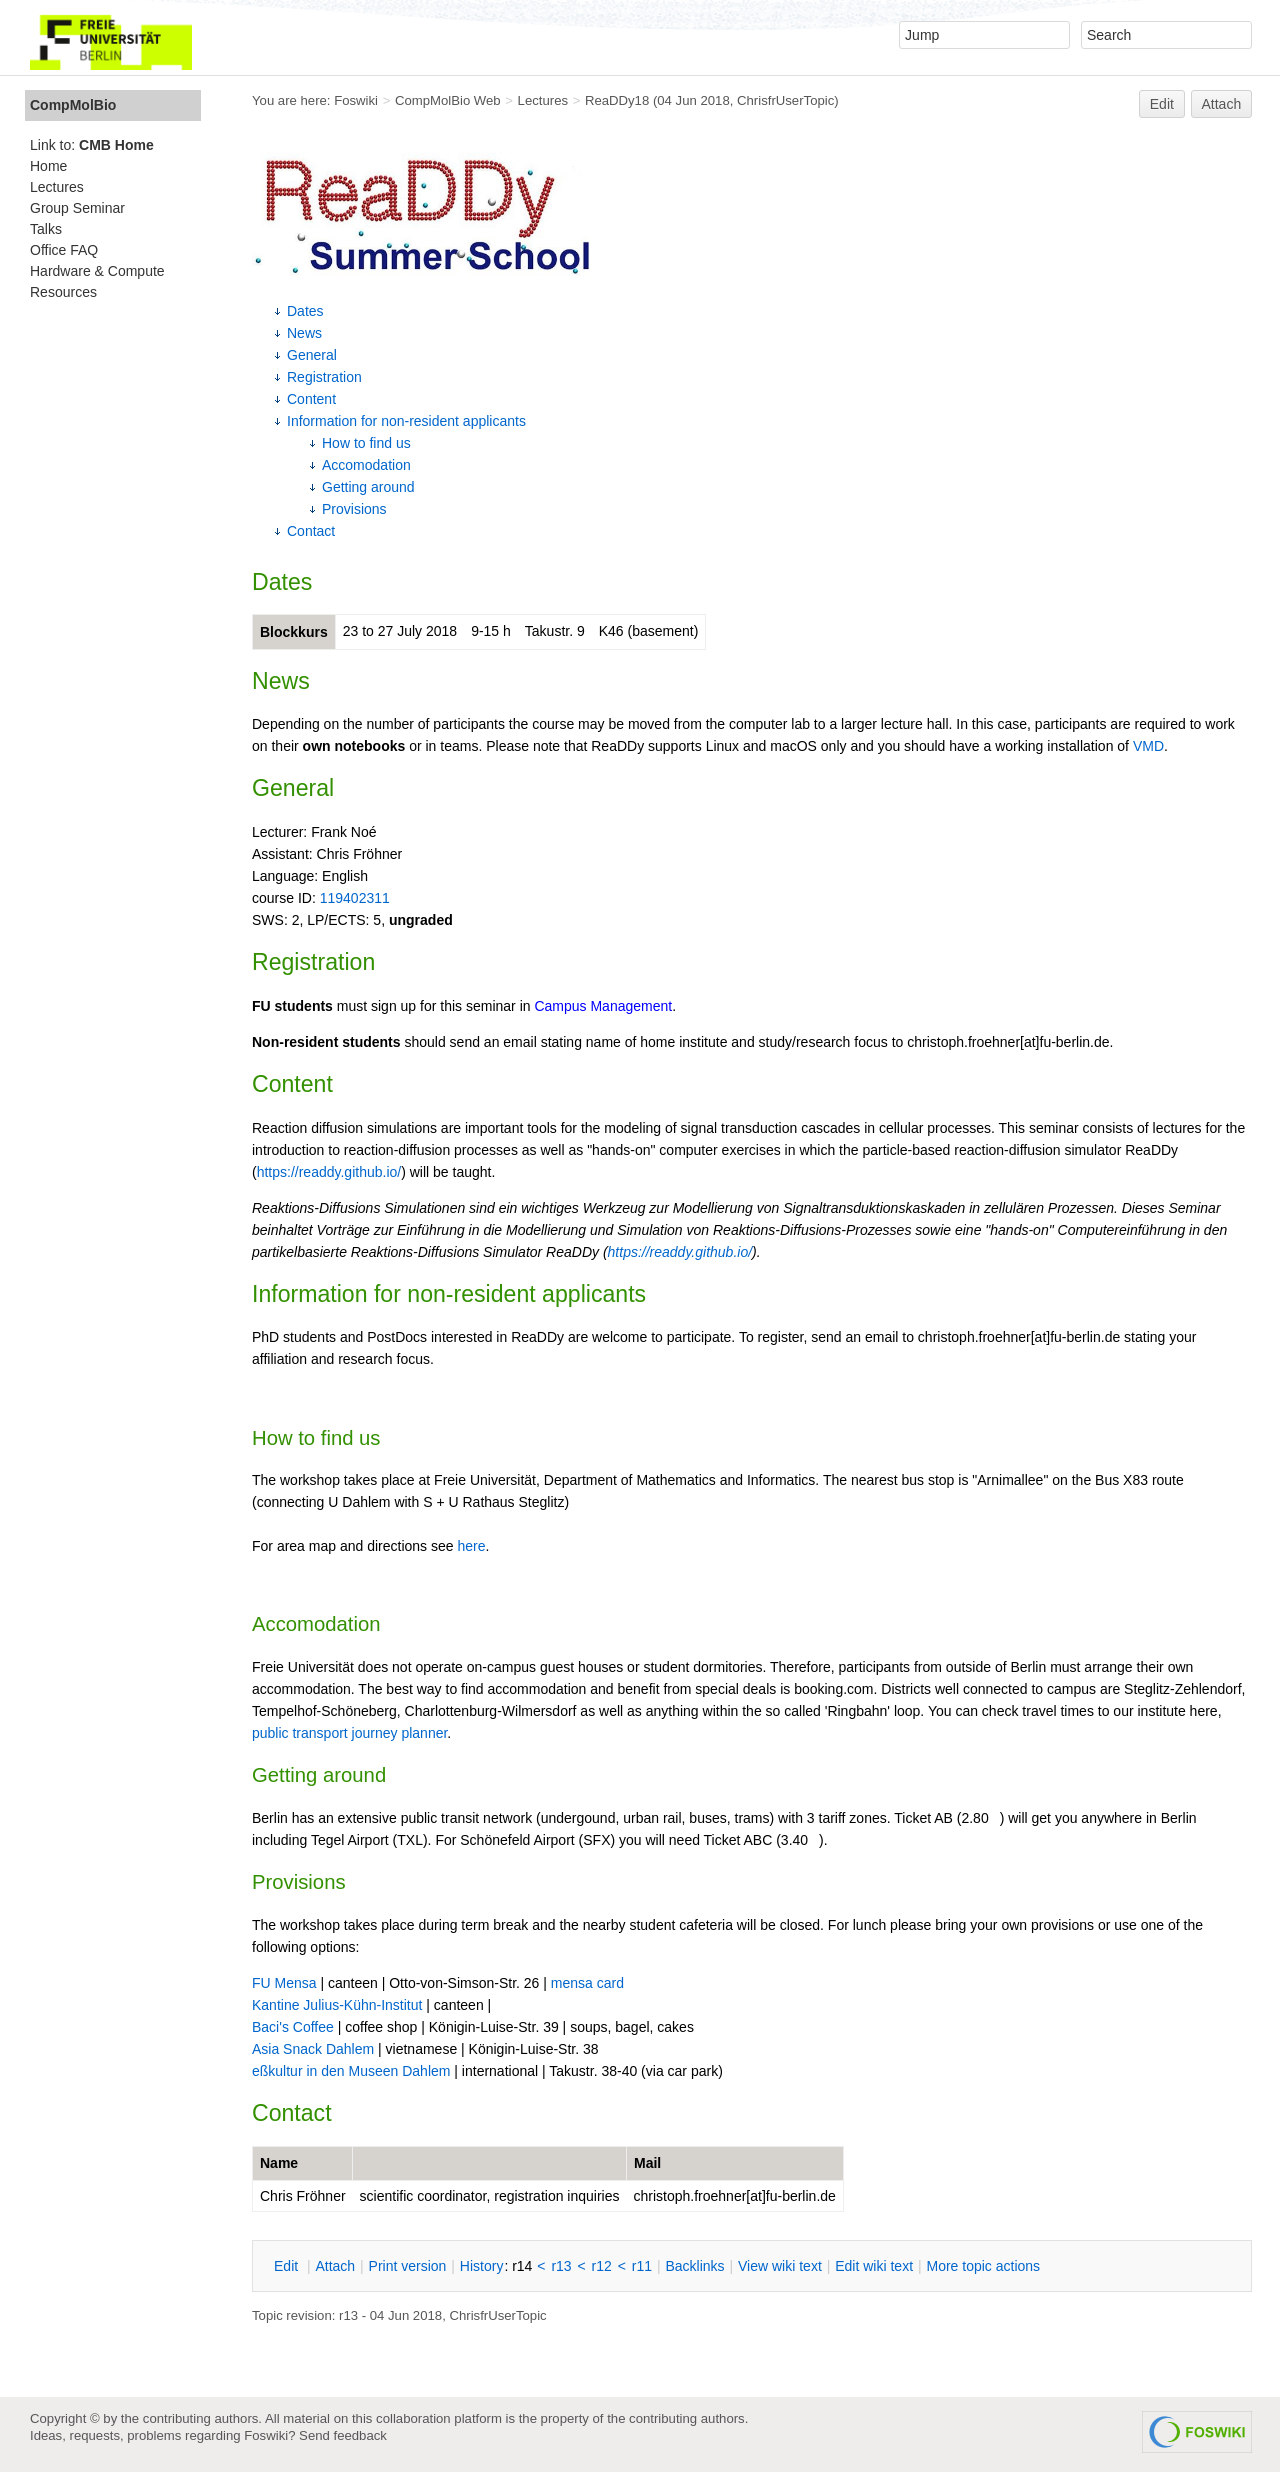 This screenshot has height=2472, width=1280. What do you see at coordinates (1222, 104) in the screenshot?
I see `Attach` at bounding box center [1222, 104].